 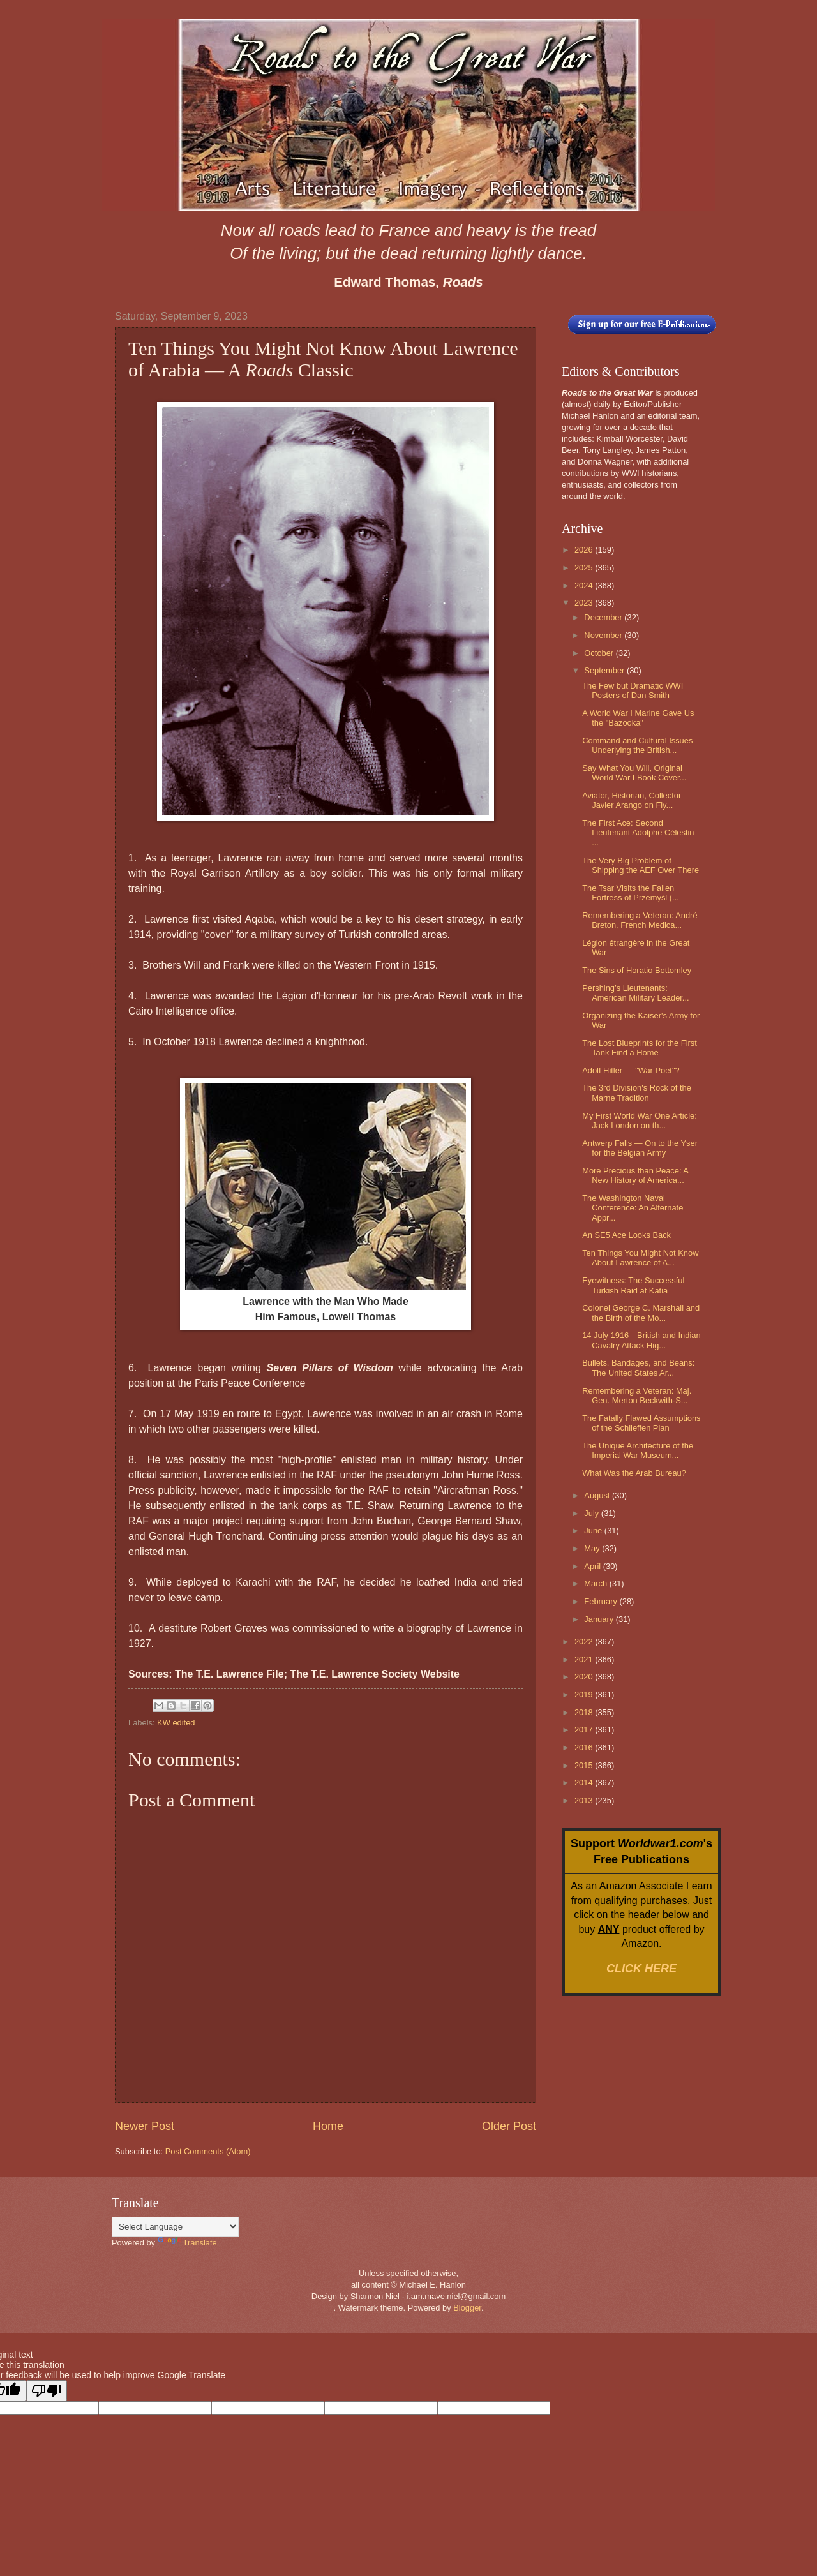 I want to click on 2023, so click(x=584, y=602).